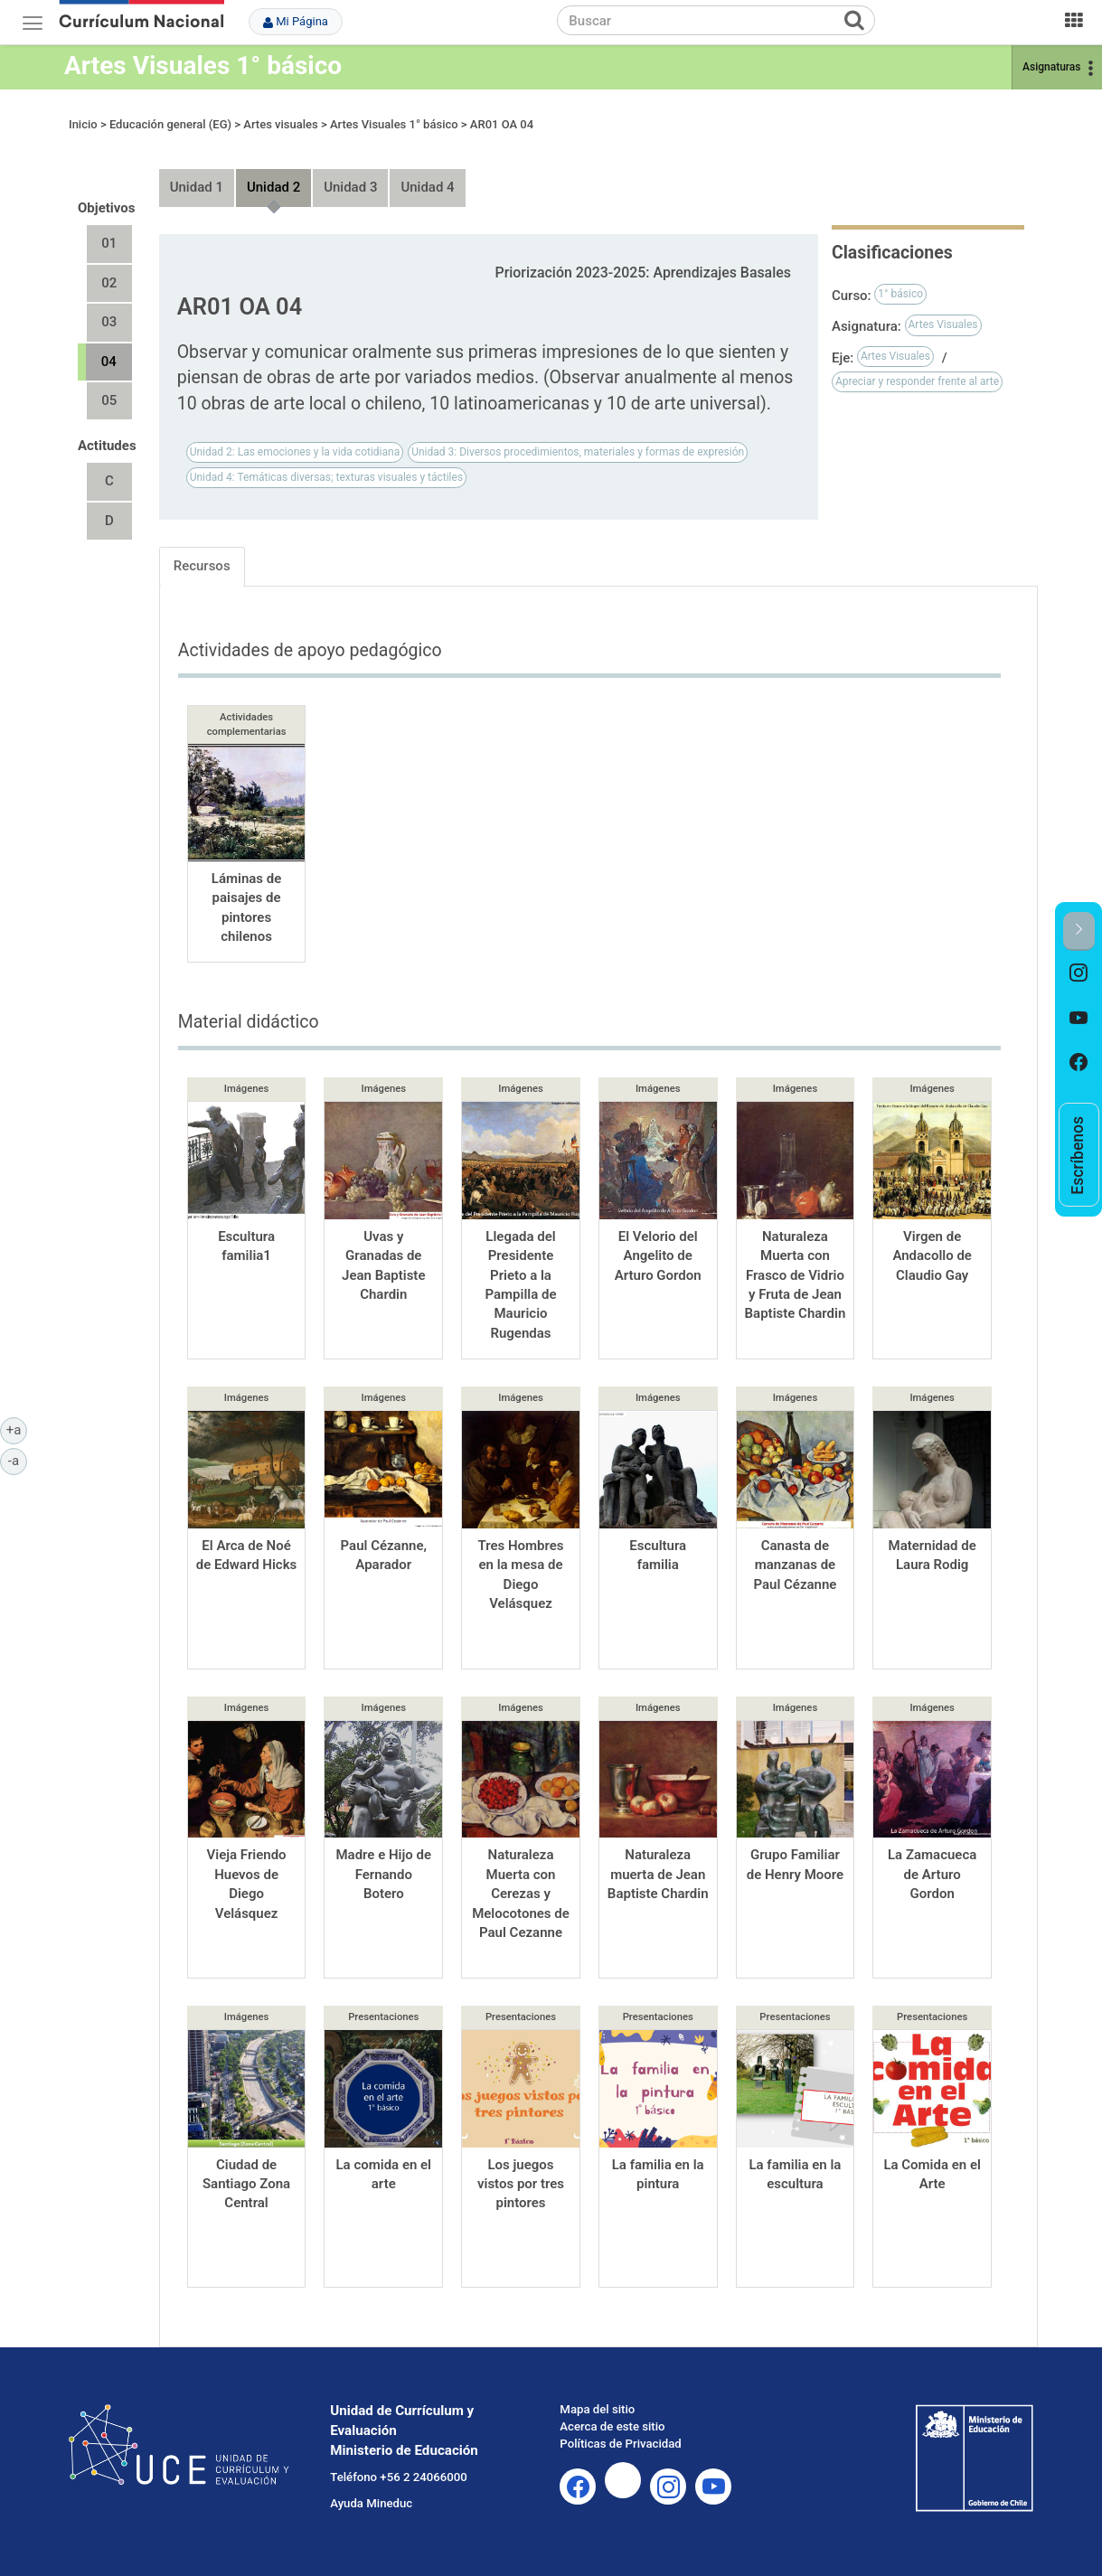 The image size is (1102, 2576). What do you see at coordinates (383, 1874) in the screenshot?
I see `Madre e Hijo de Fernando Botero` at bounding box center [383, 1874].